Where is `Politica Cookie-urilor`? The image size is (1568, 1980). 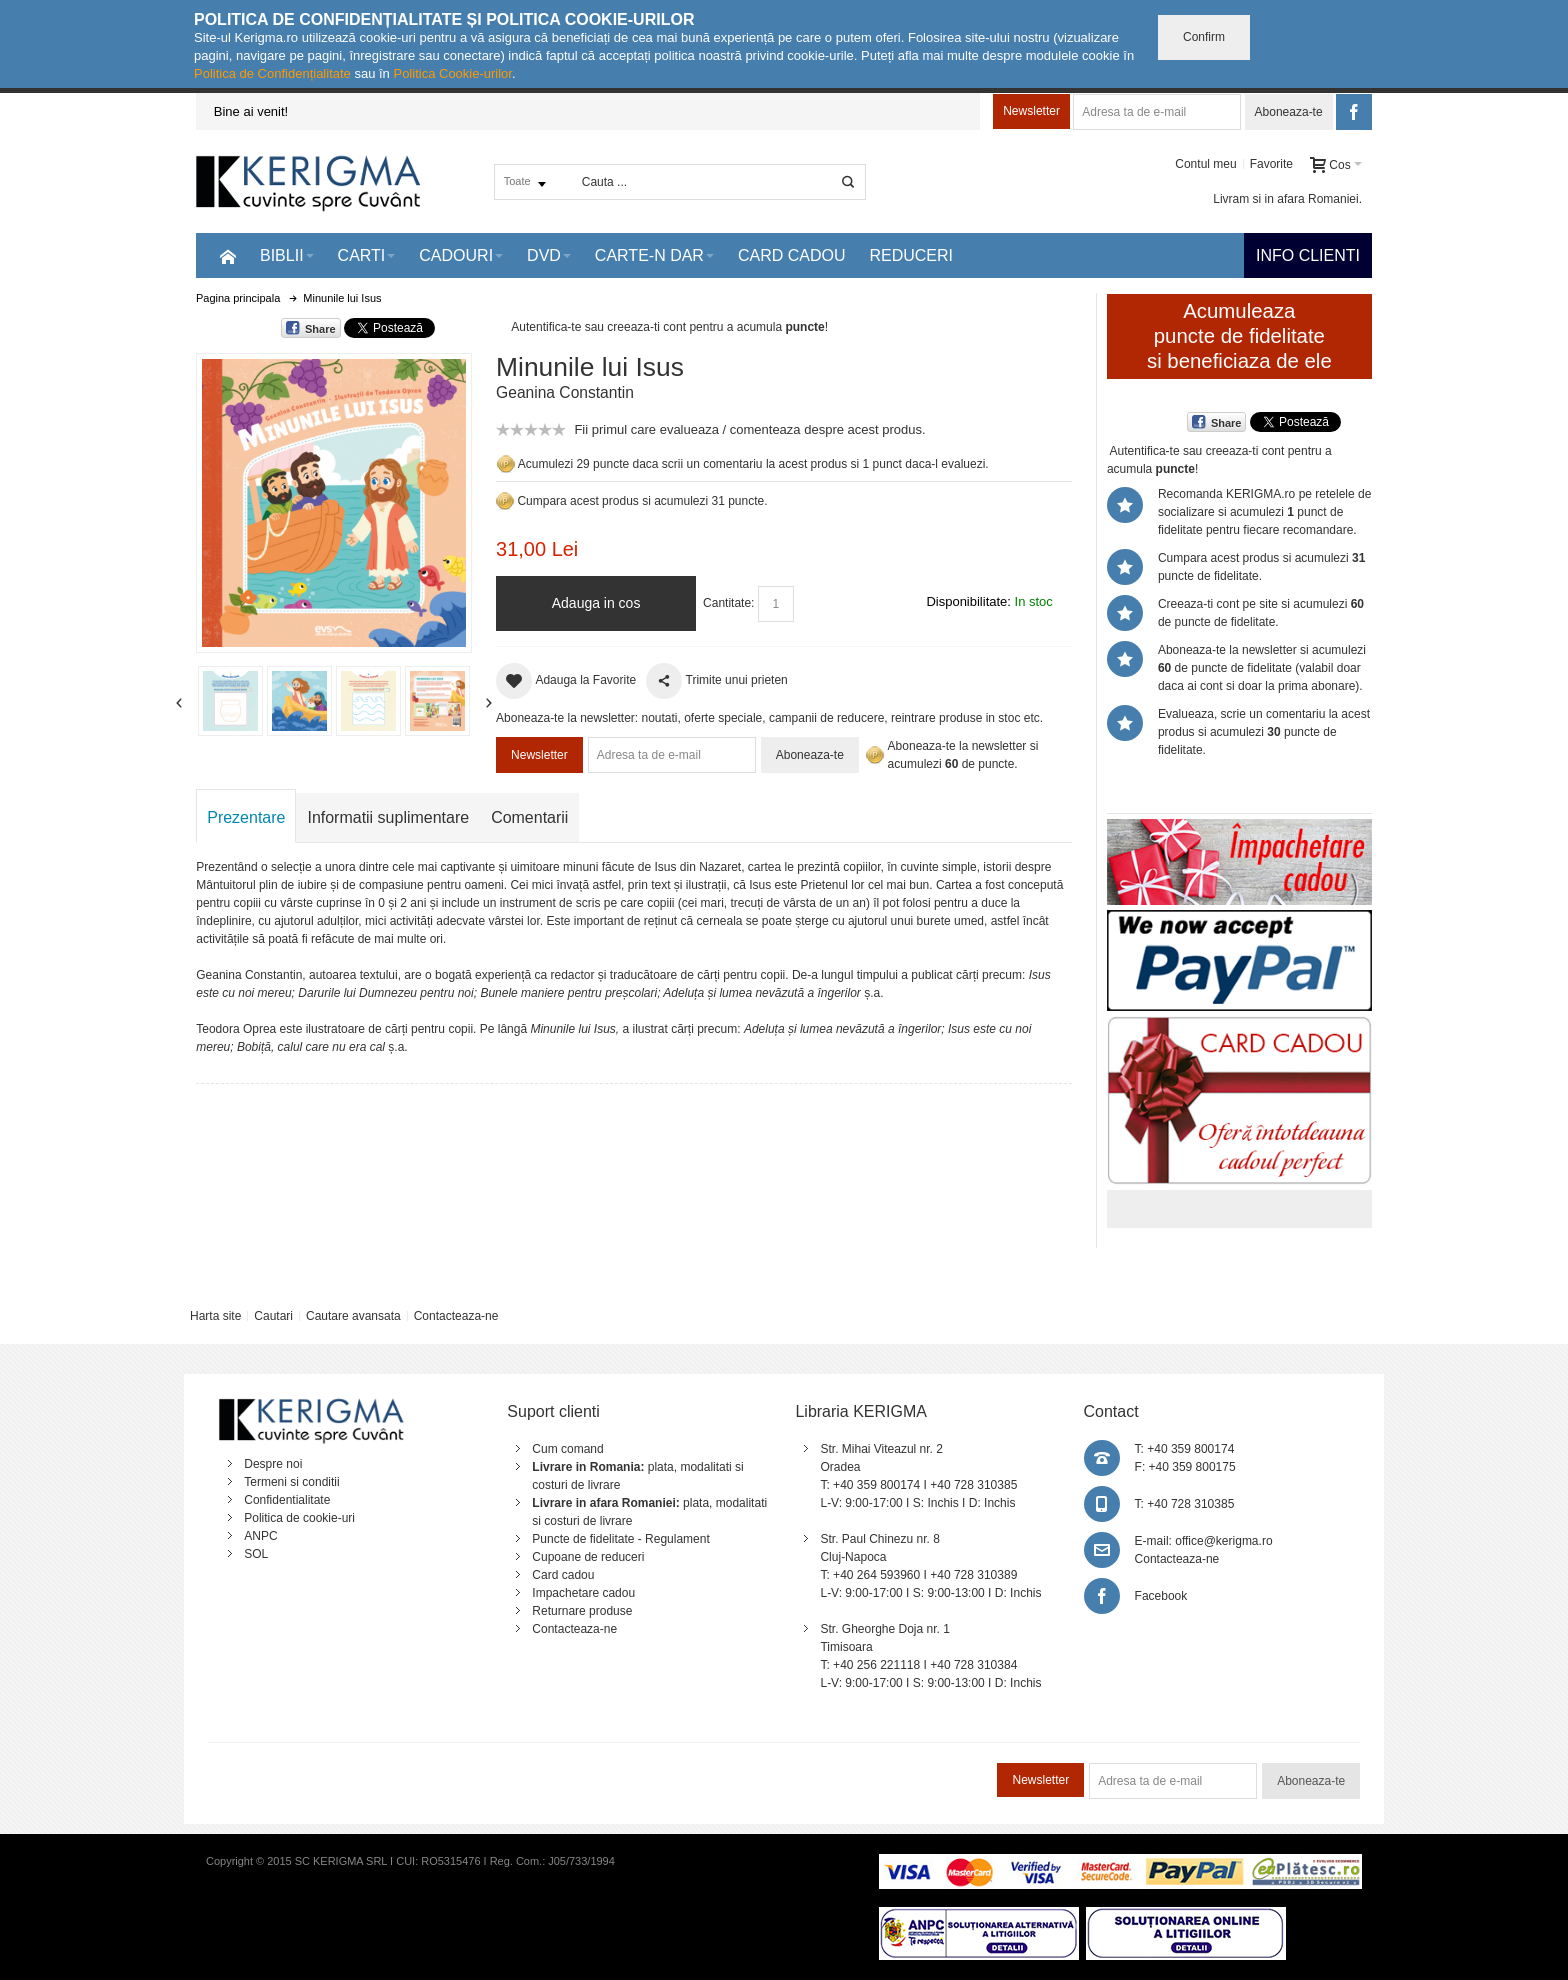 Politica Cookie-urilor is located at coordinates (452, 73).